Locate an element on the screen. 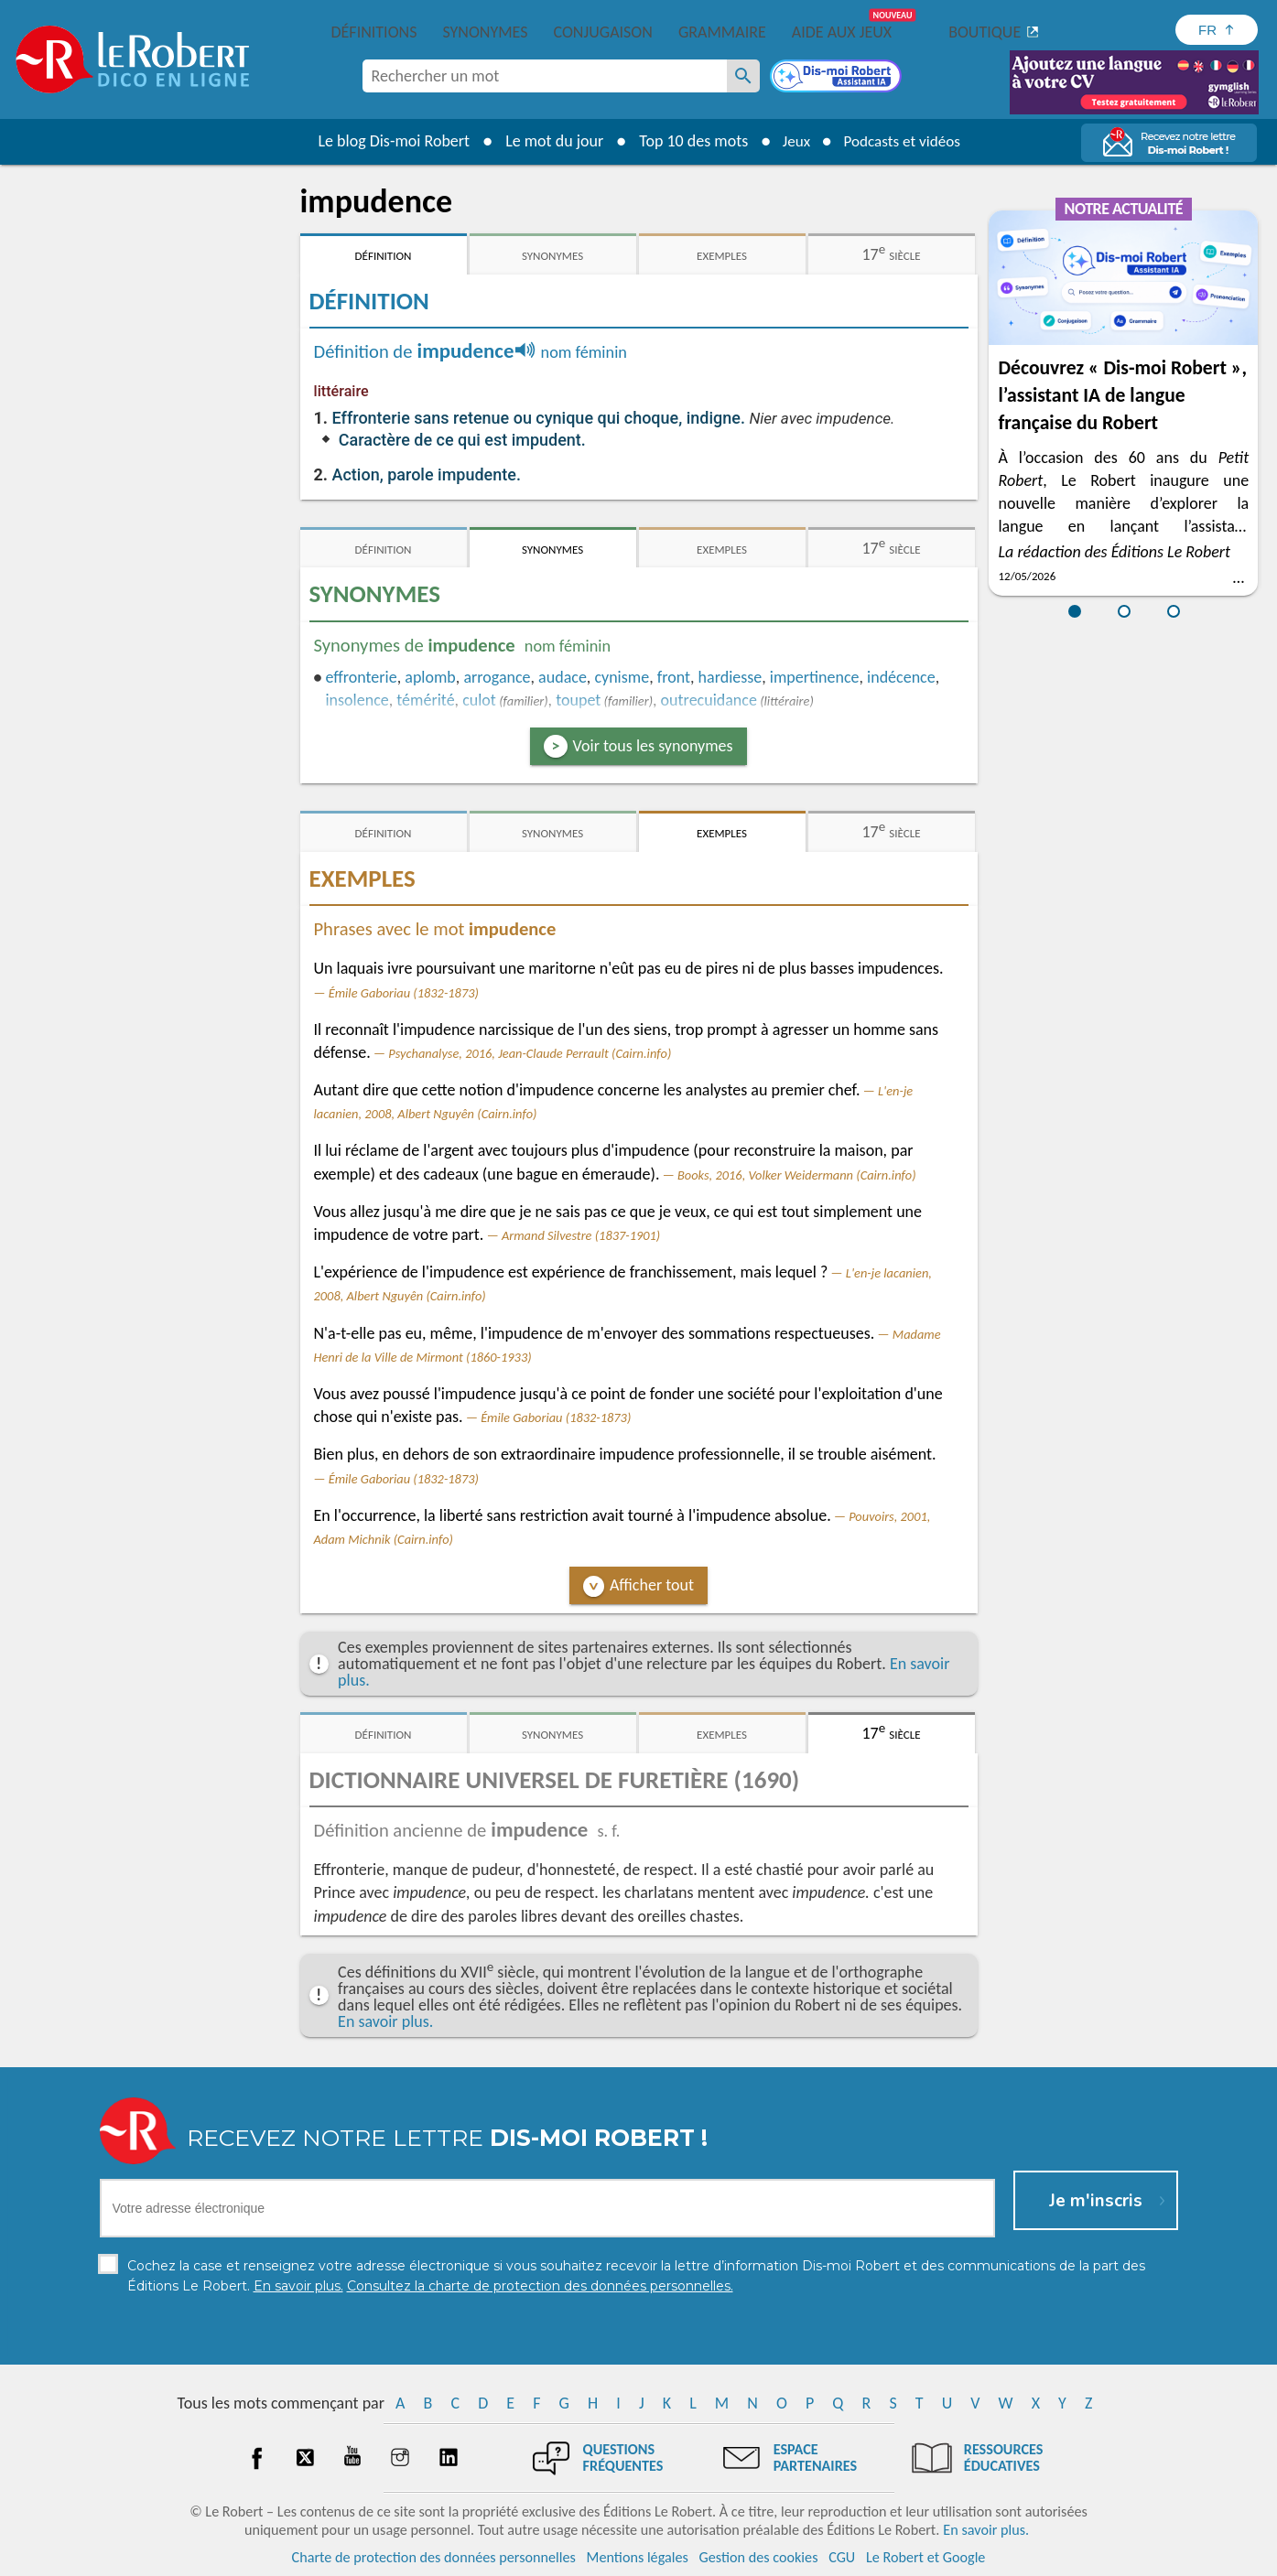 The width and height of the screenshot is (1277, 2576). [Sélectionner la langue] is located at coordinates (1216, 30).